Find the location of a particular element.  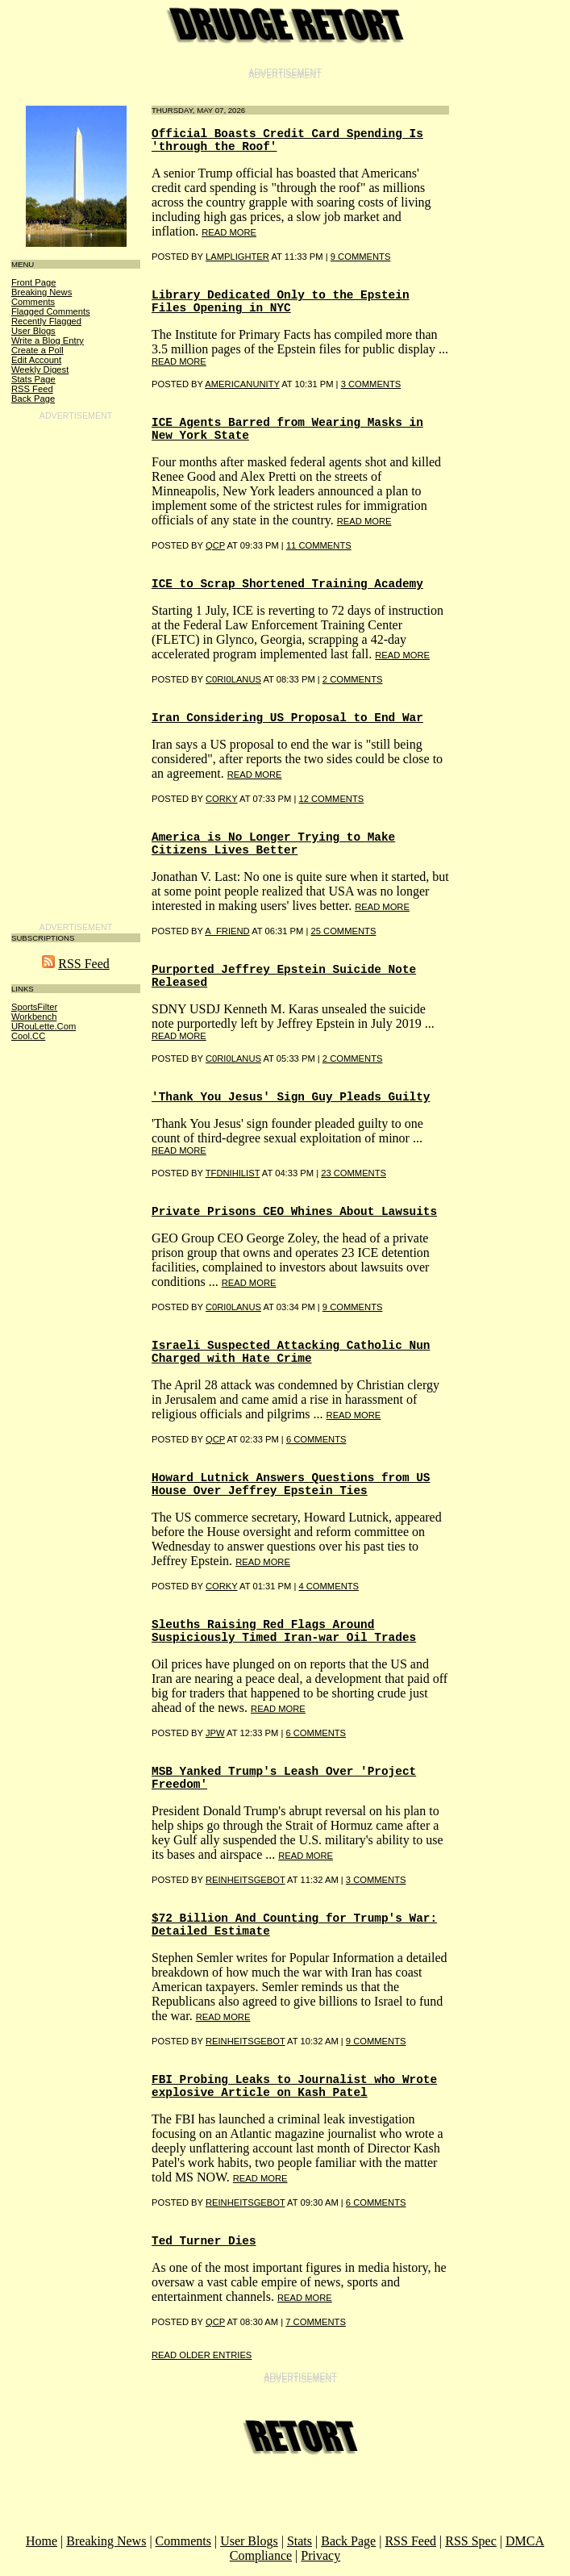

read more is located at coordinates (229, 232).